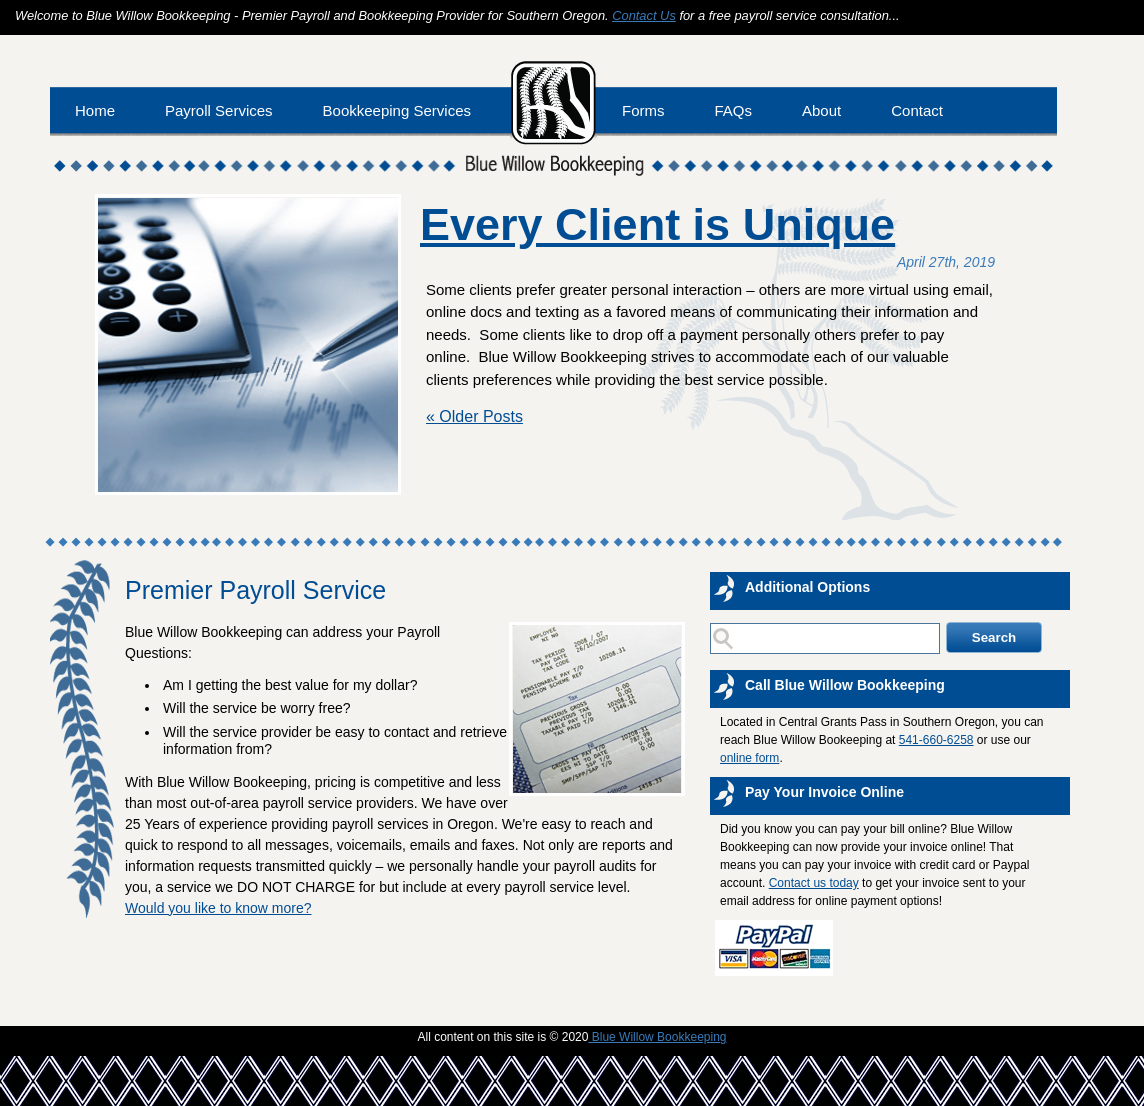  Describe the element at coordinates (657, 224) in the screenshot. I see `Every Client is Unique` at that location.